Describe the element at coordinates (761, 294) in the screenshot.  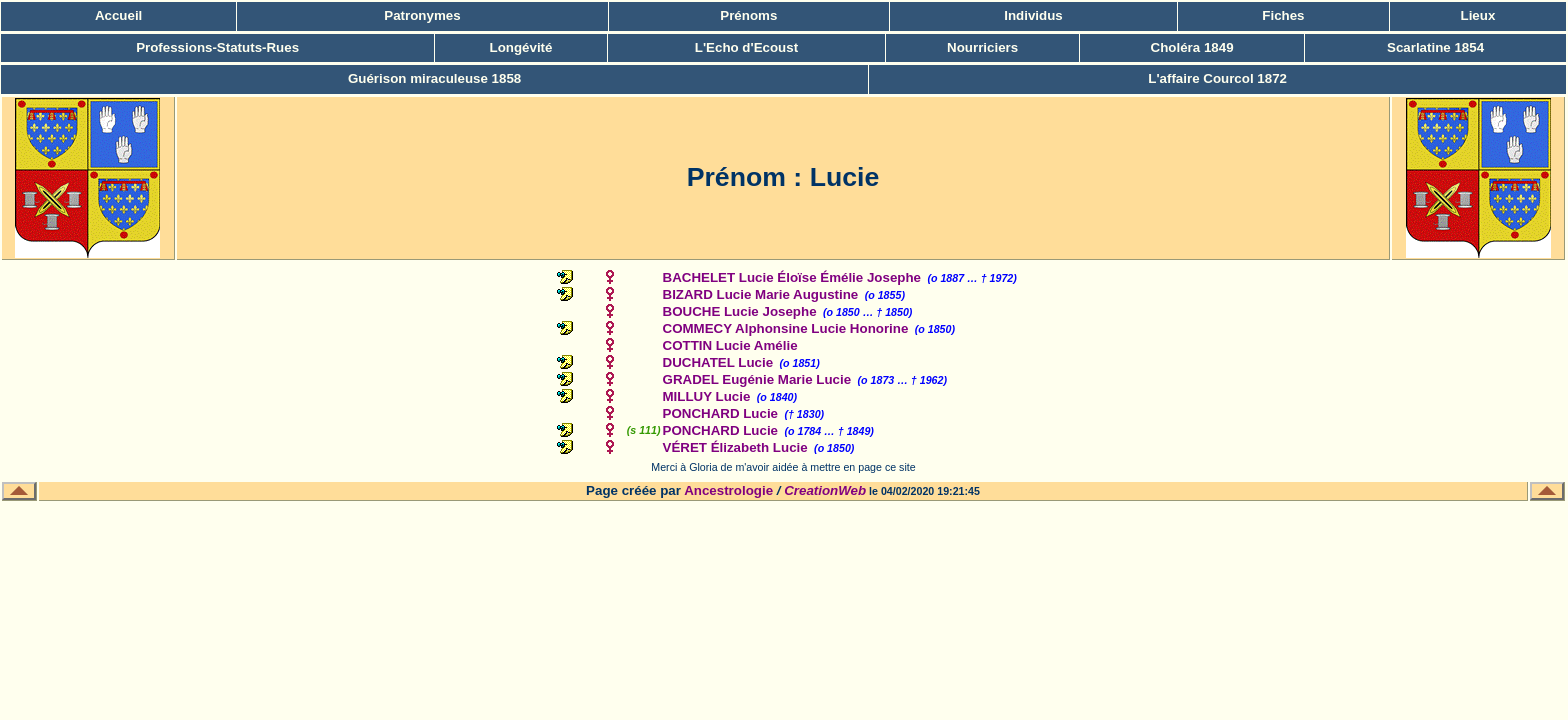
I see `BIZARD Lucie Marie Augustine` at that location.